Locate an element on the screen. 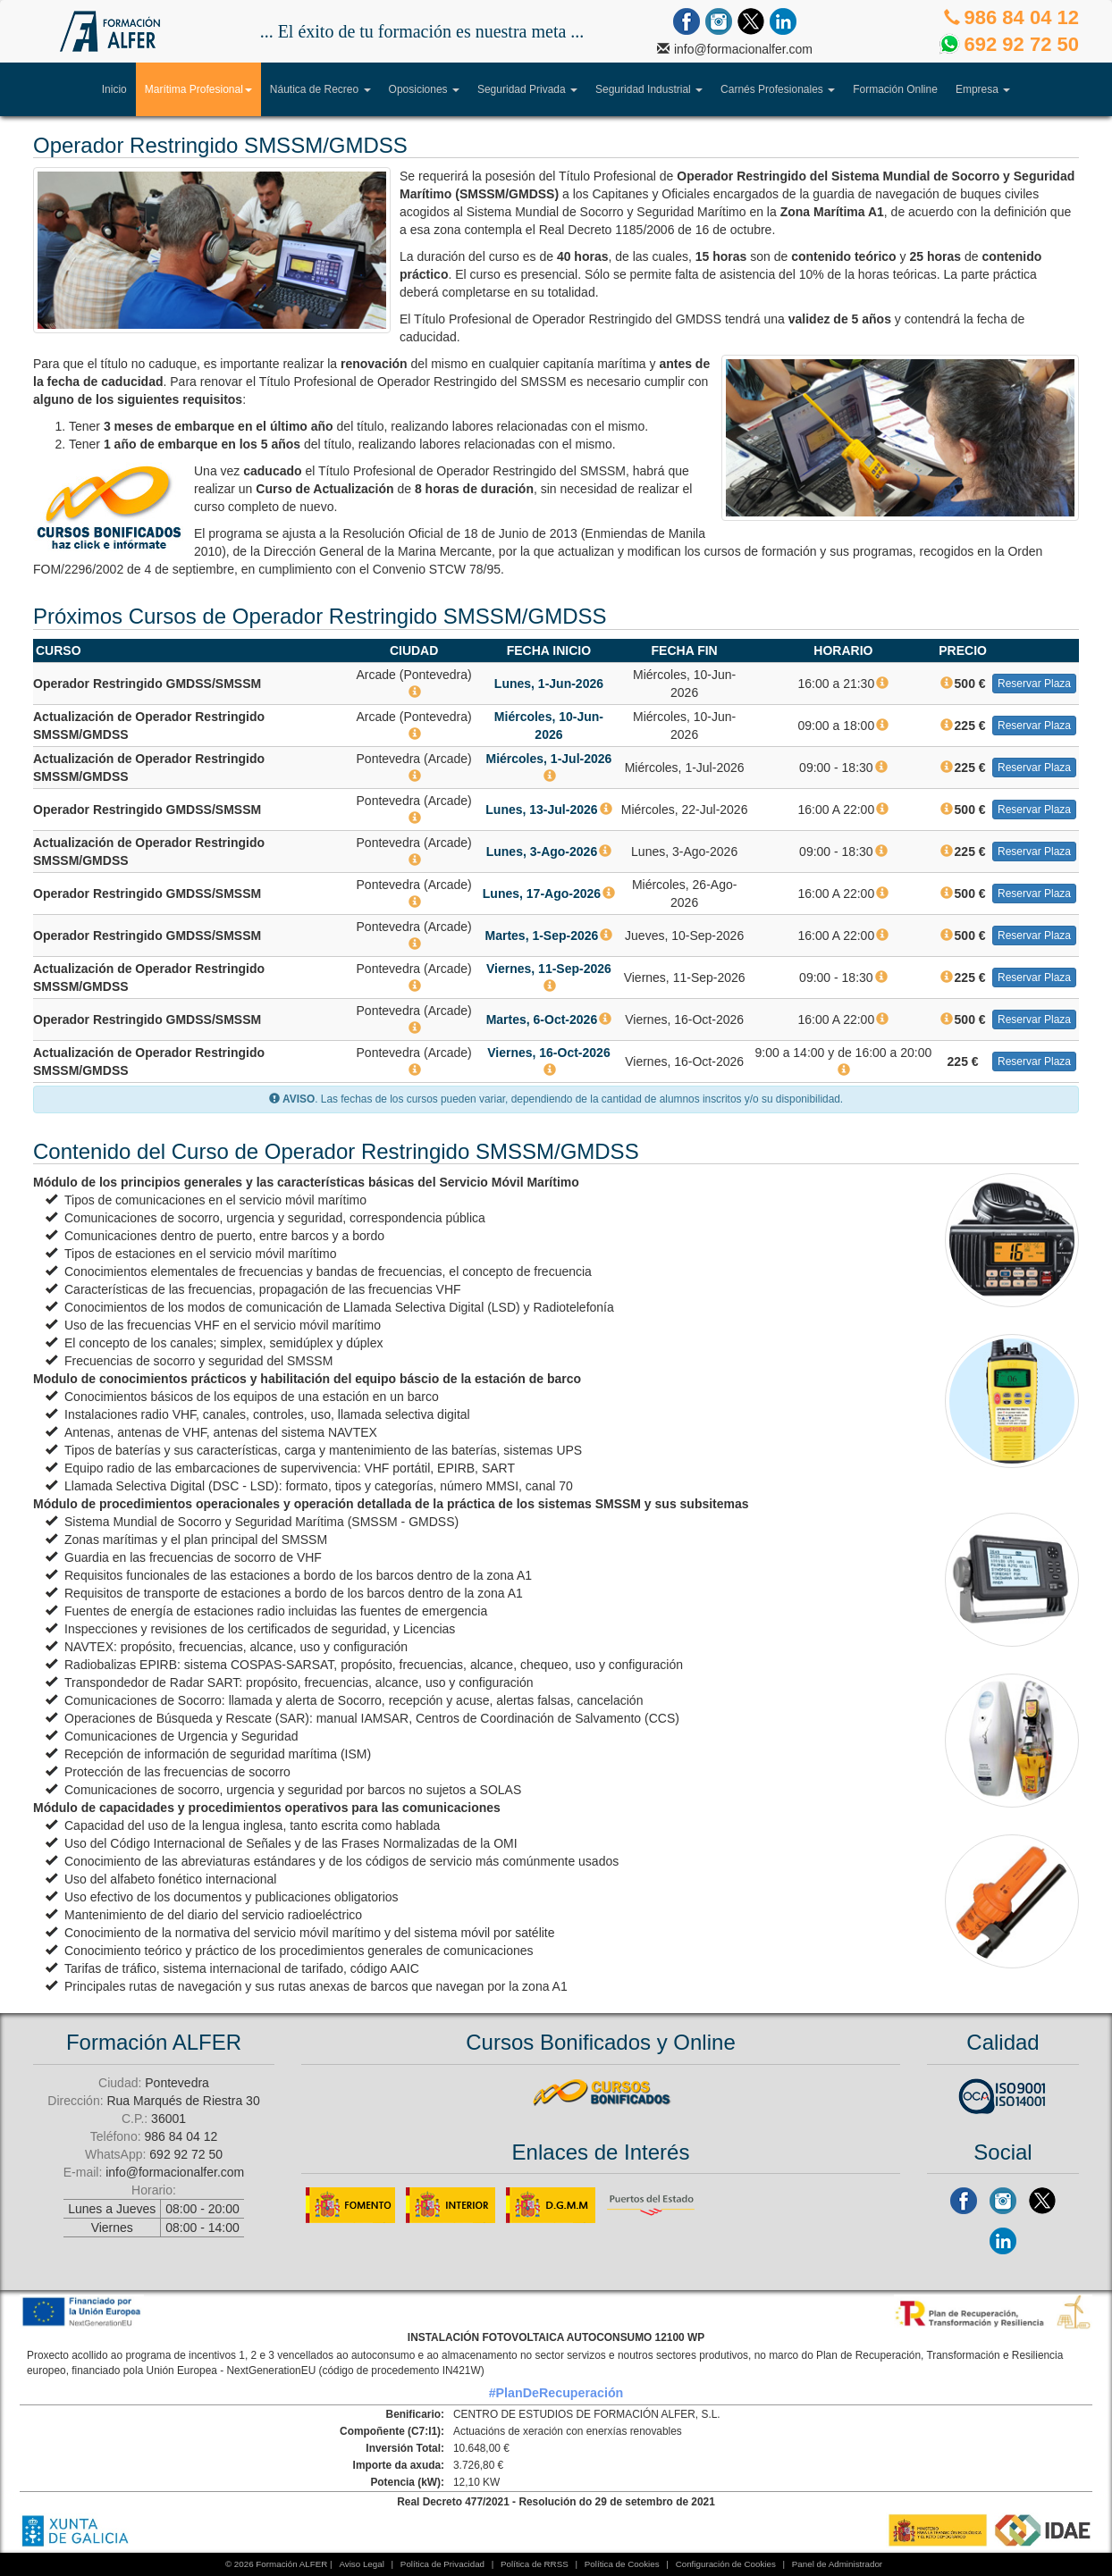 This screenshot has width=1112, height=2576. Carnés Profesionales [button] is located at coordinates (777, 89).